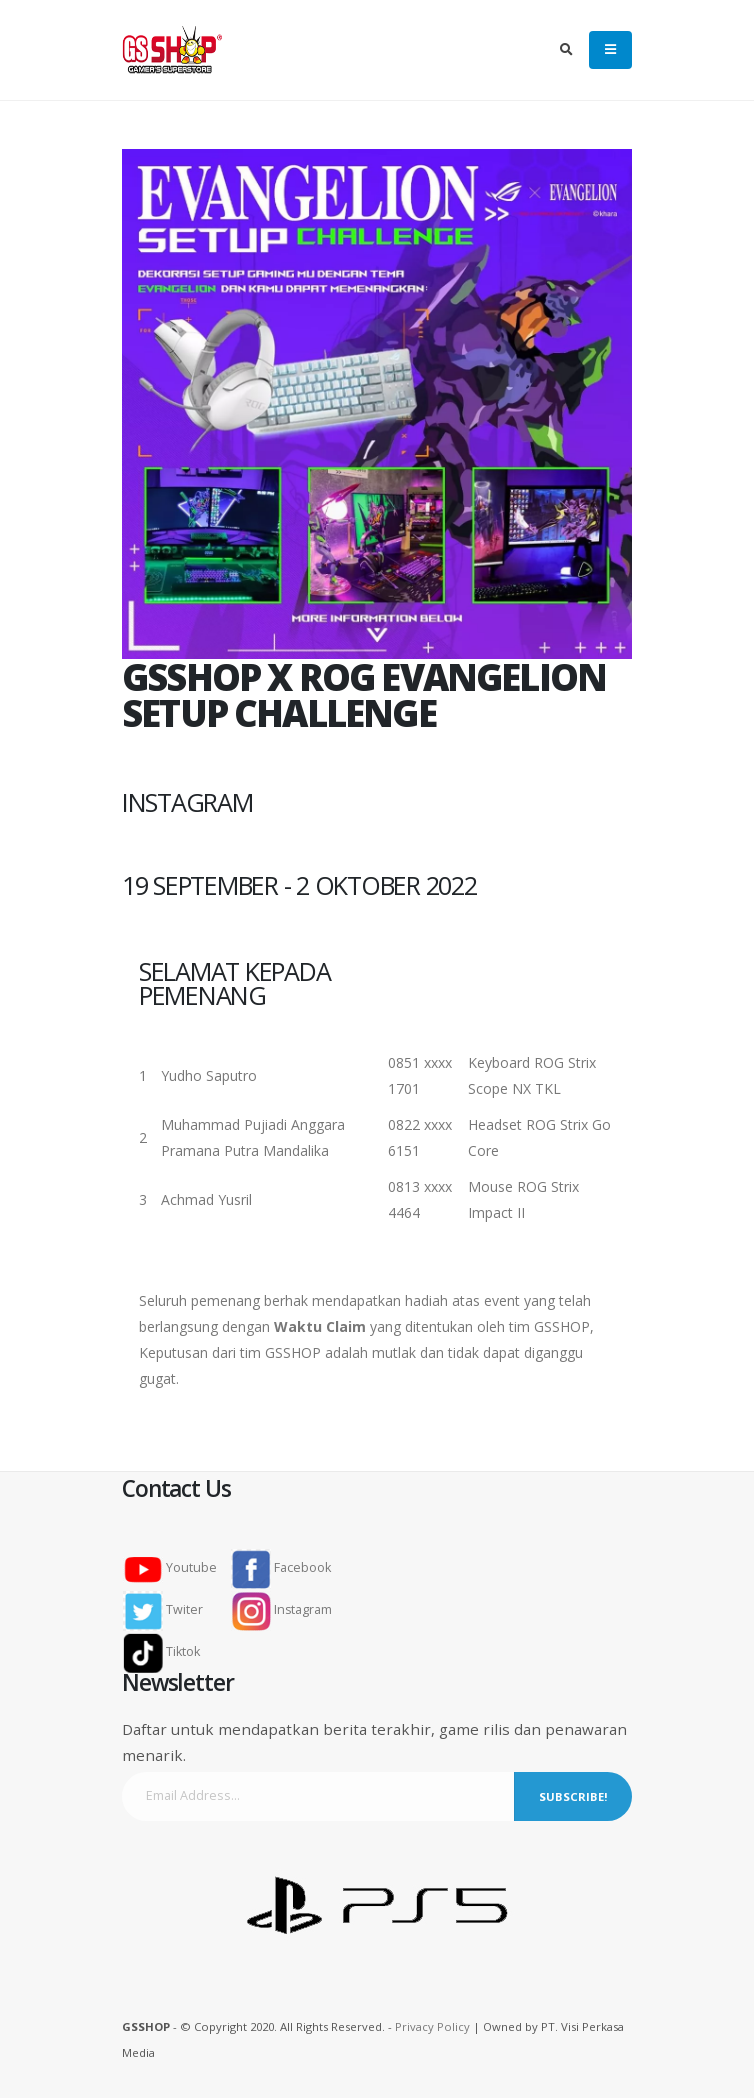 The height and width of the screenshot is (2098, 754). What do you see at coordinates (169, 1609) in the screenshot?
I see `Twiter` at bounding box center [169, 1609].